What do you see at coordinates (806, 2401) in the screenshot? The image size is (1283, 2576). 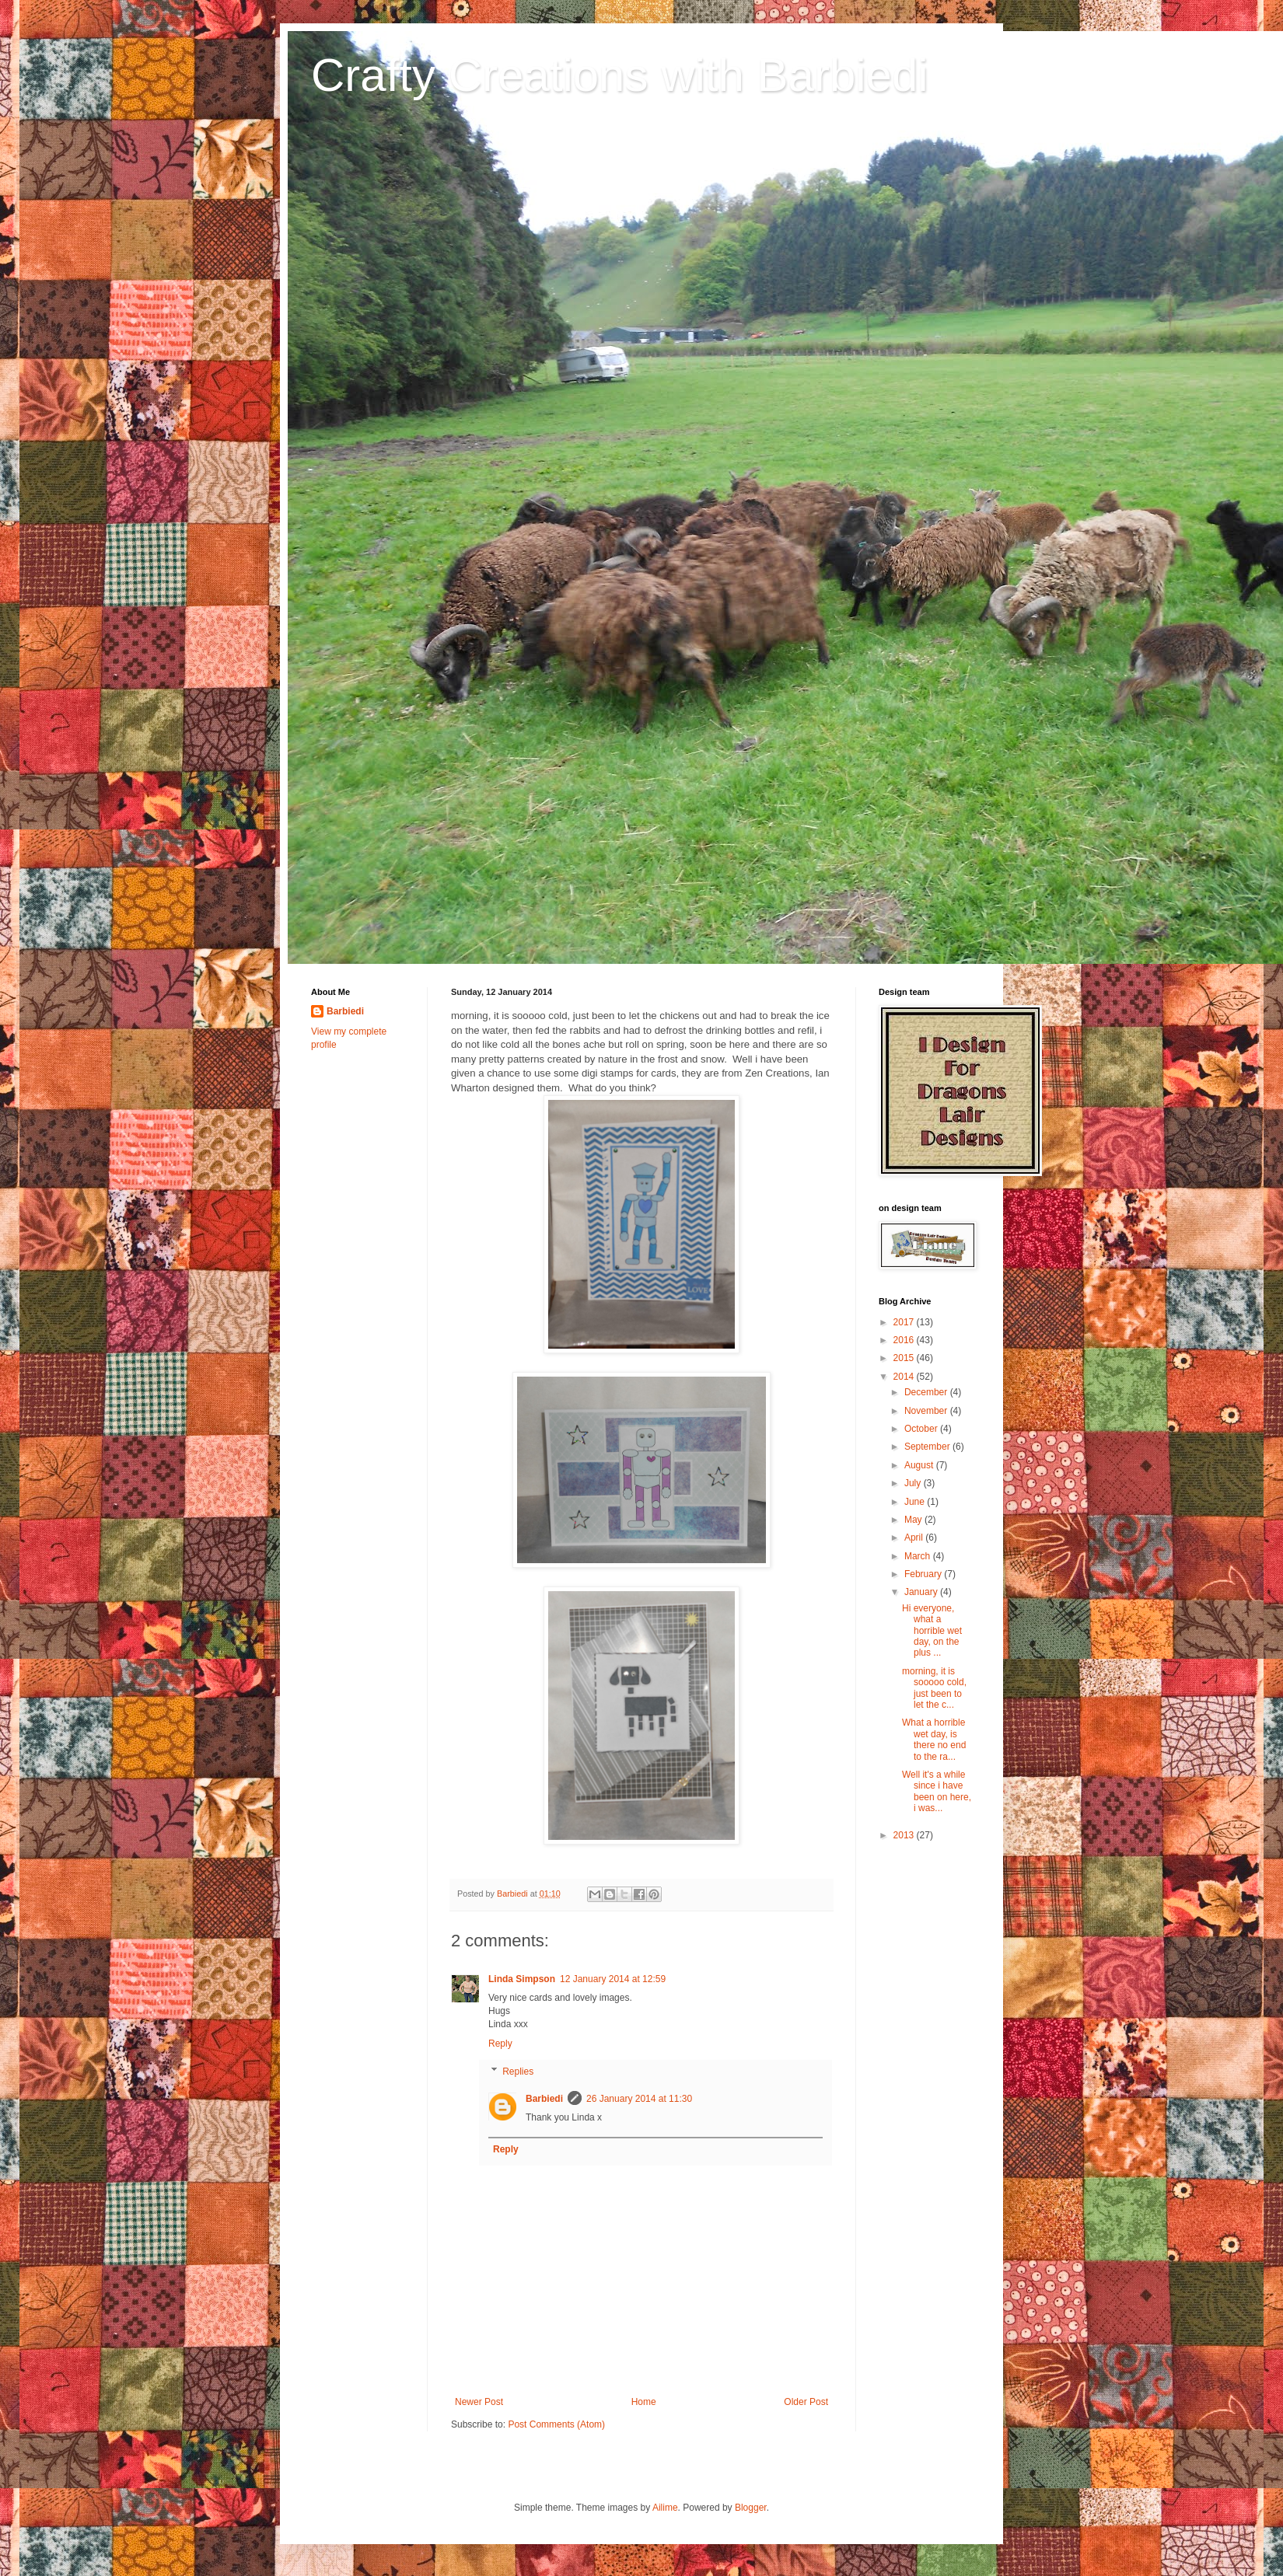 I see `Older Post` at bounding box center [806, 2401].